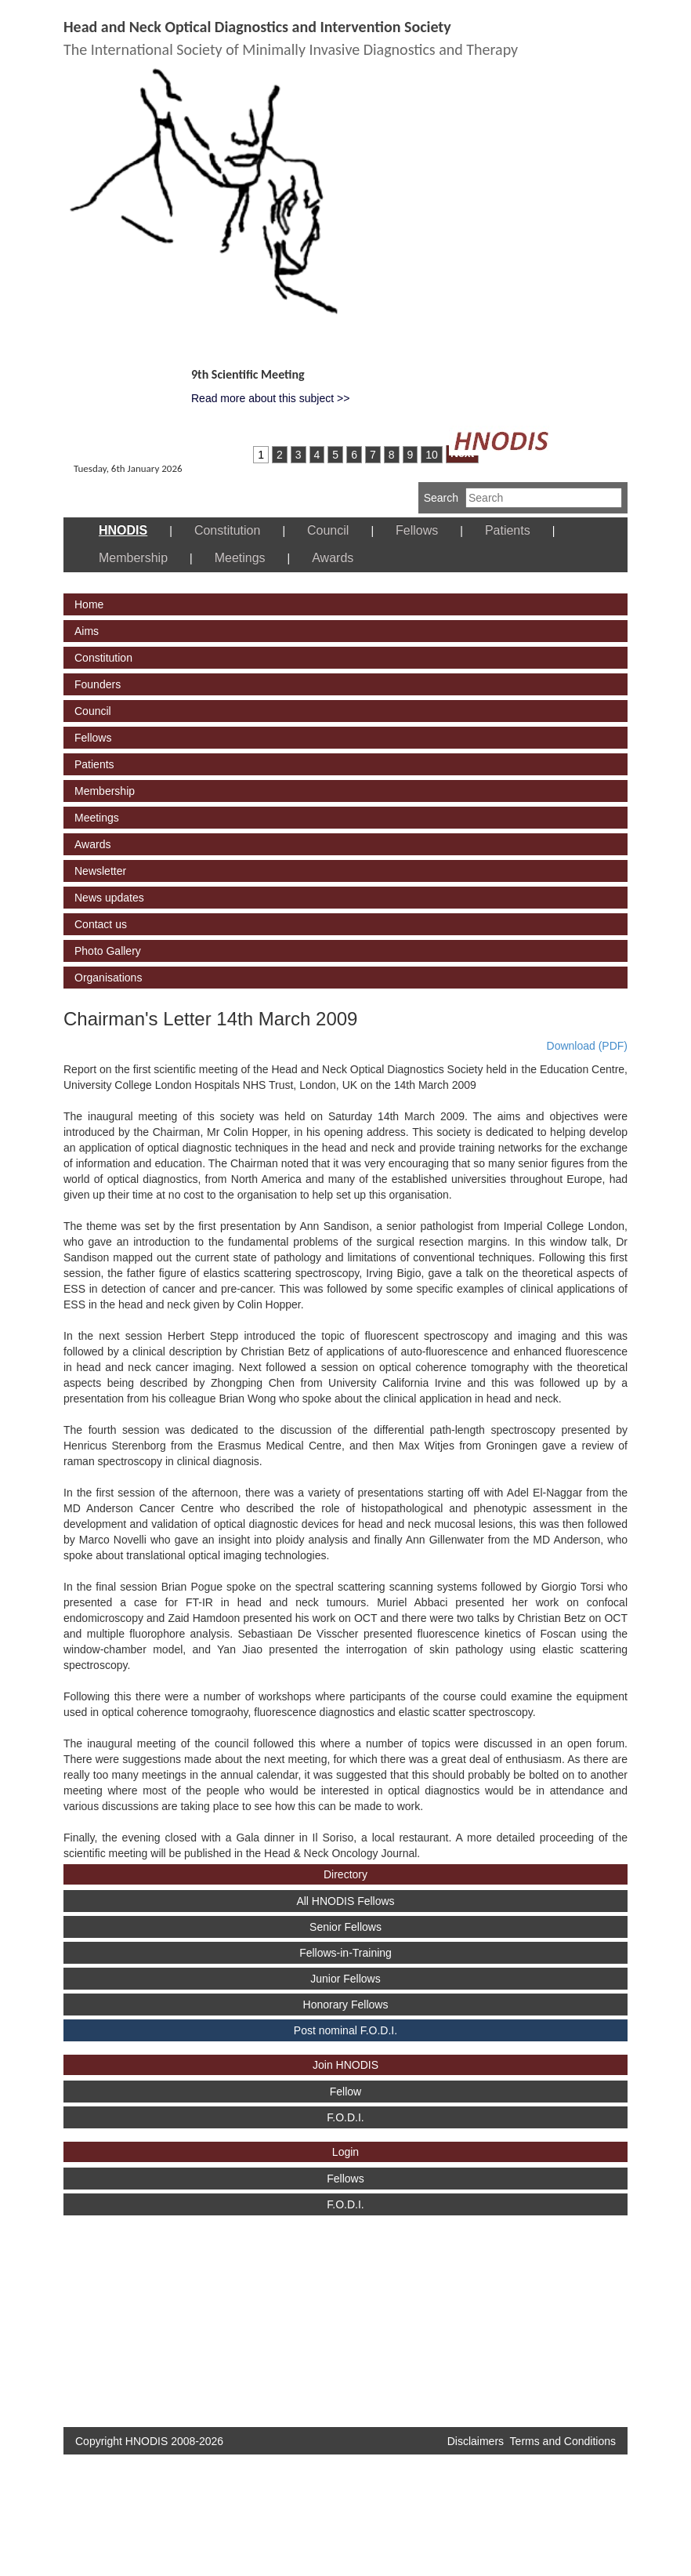 This screenshot has height=2576, width=691. What do you see at coordinates (122, 2313) in the screenshot?
I see `[Advertisement]` at bounding box center [122, 2313].